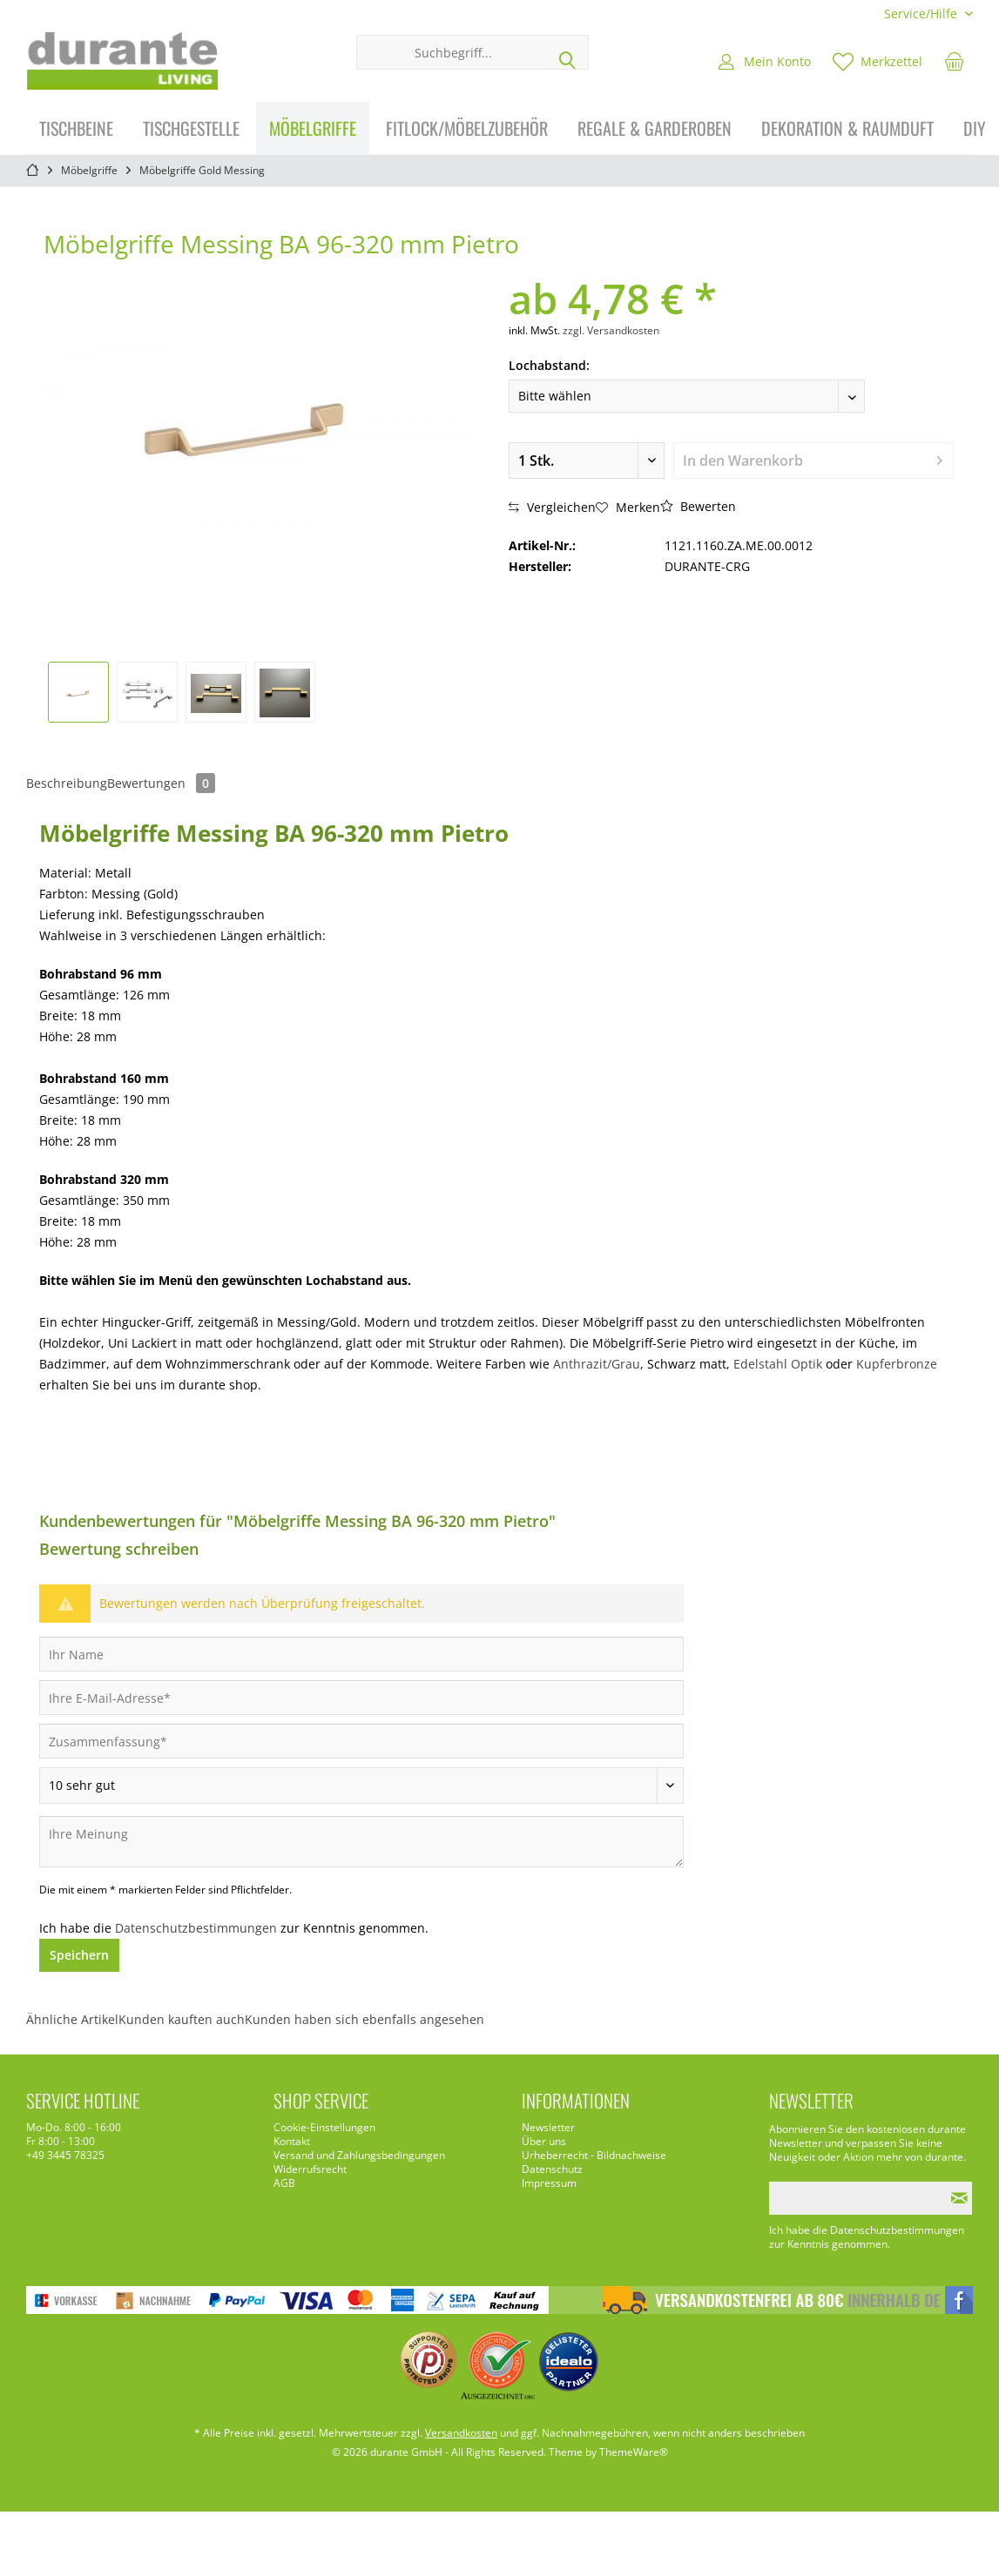  Describe the element at coordinates (594, 2155) in the screenshot. I see `Urheberrecht - Bildnachweise` at that location.